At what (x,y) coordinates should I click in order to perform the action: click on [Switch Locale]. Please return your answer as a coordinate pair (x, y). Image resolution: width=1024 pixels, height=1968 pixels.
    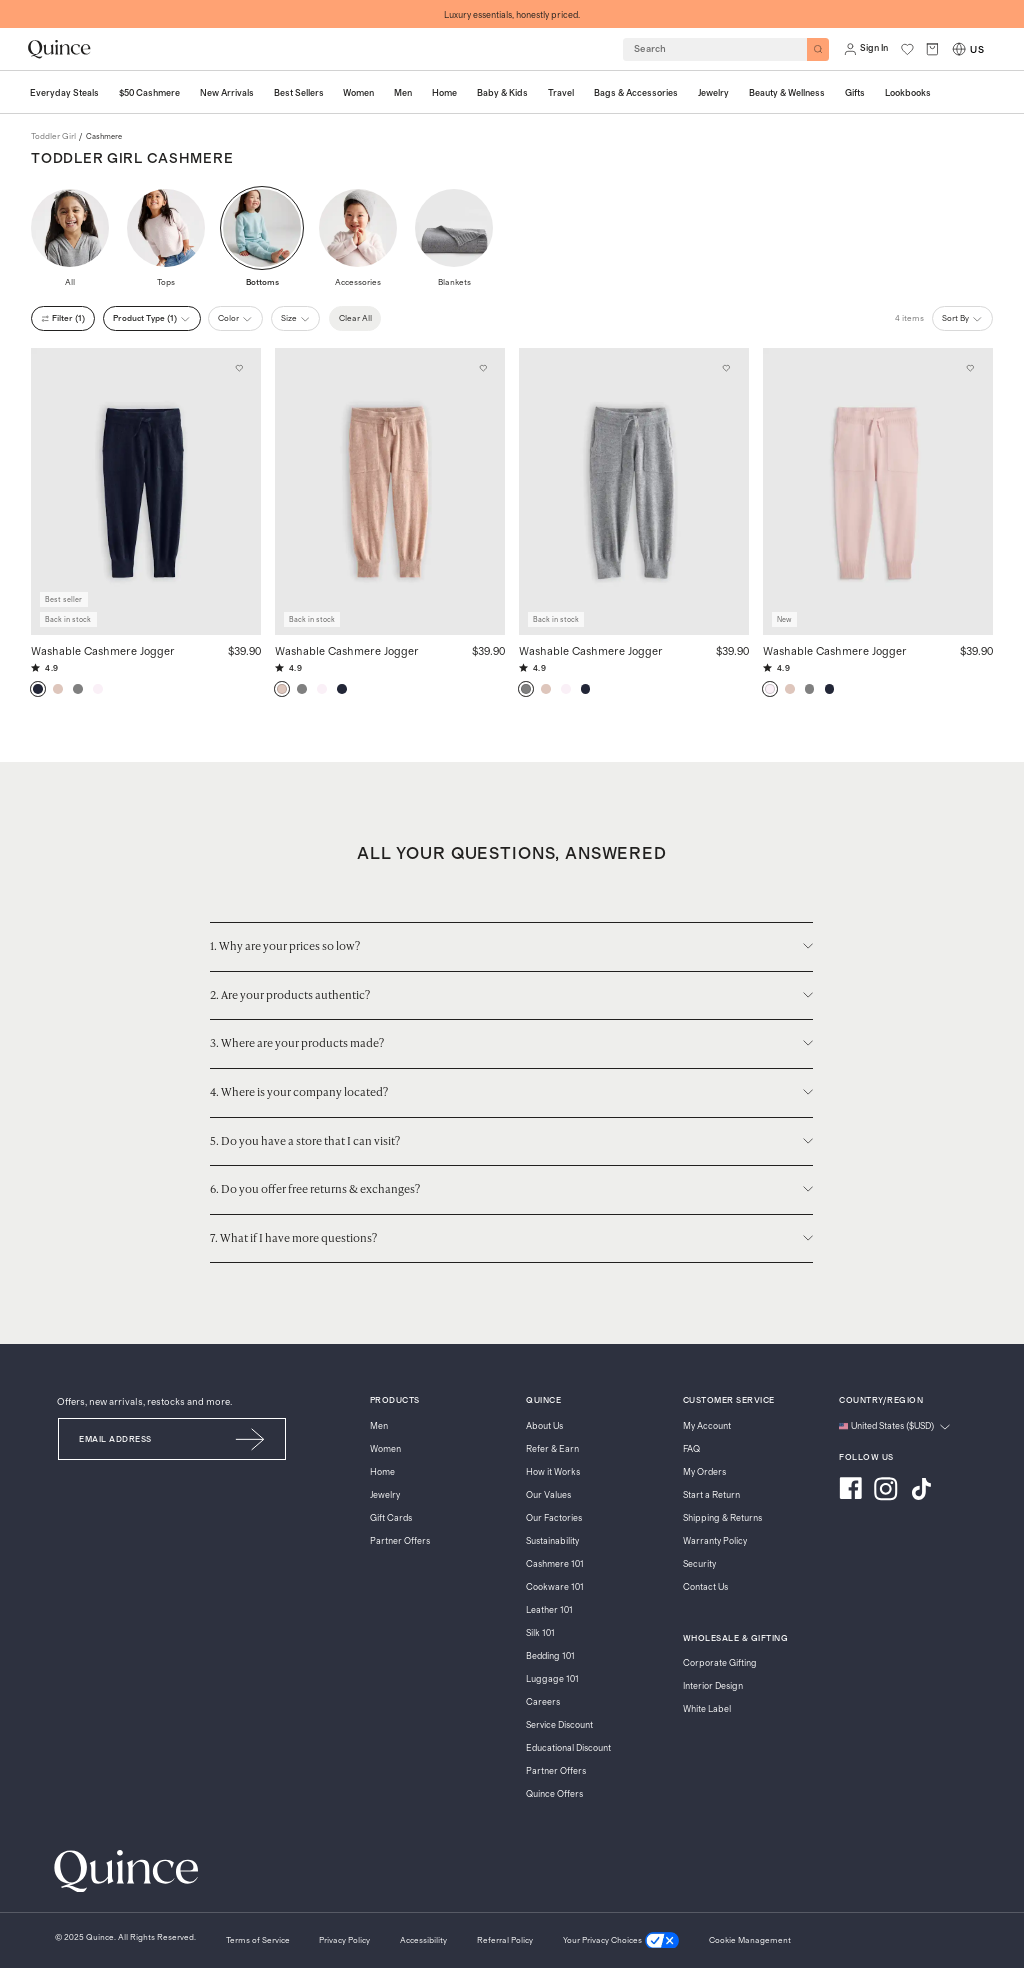
    Looking at the image, I should click on (959, 49).